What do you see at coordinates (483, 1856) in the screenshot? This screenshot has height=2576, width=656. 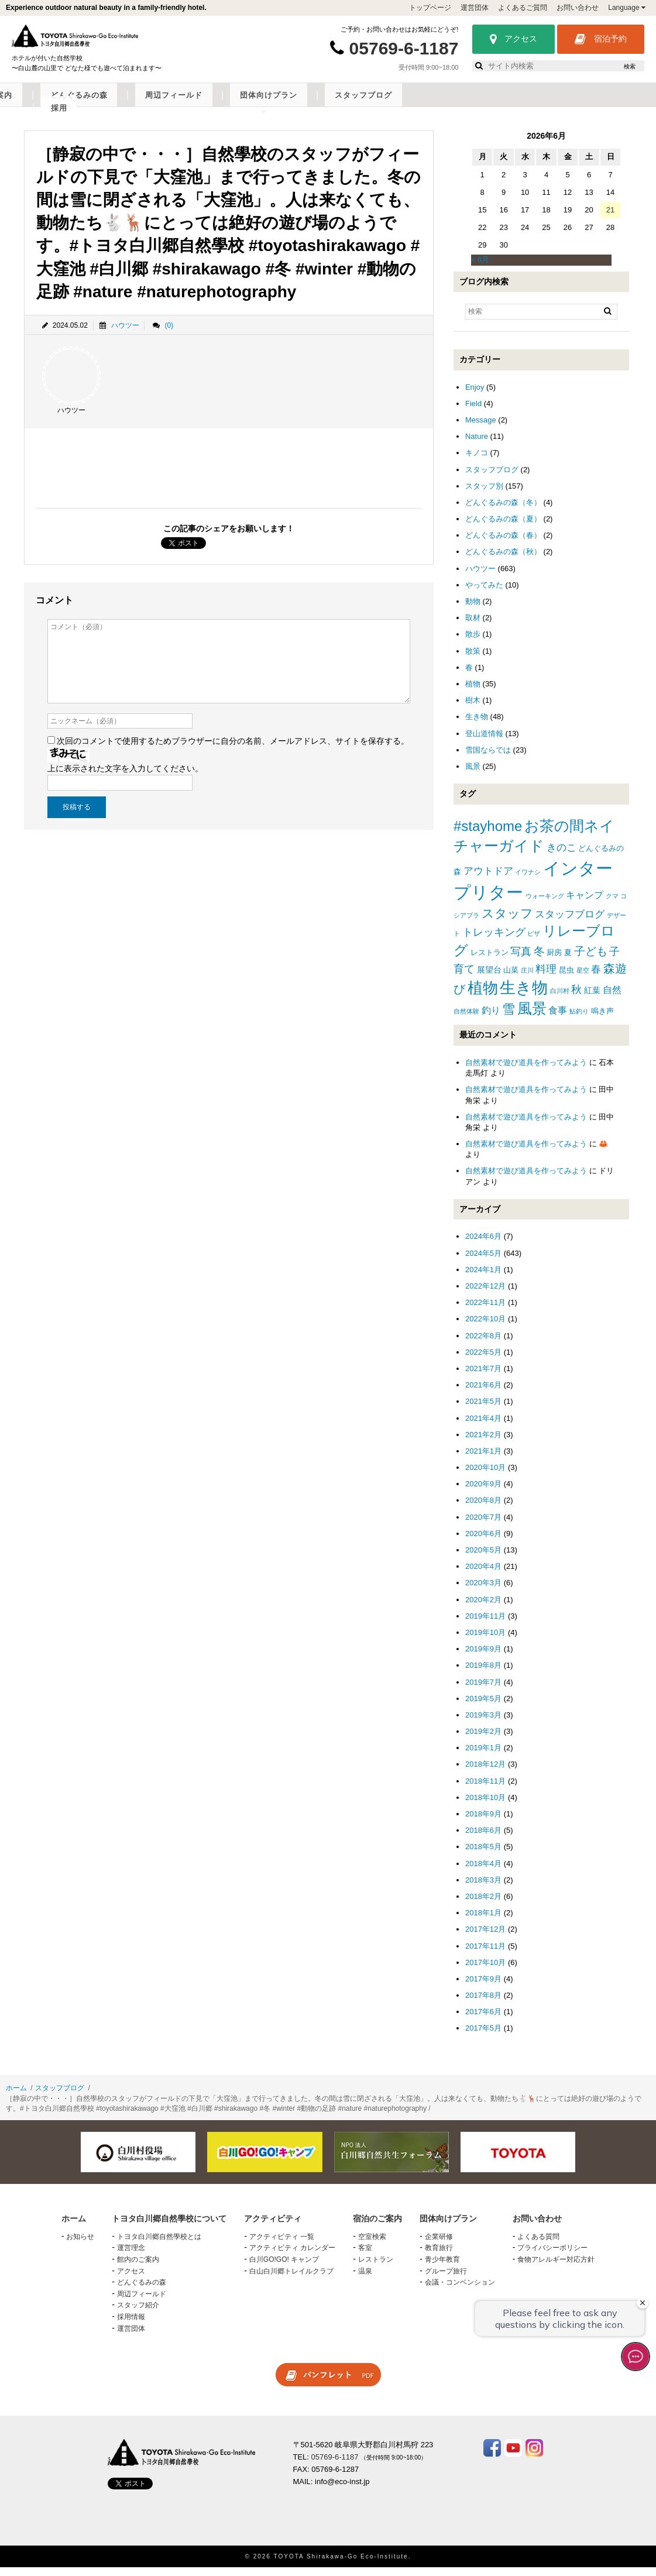 I see `2018年5月` at bounding box center [483, 1856].